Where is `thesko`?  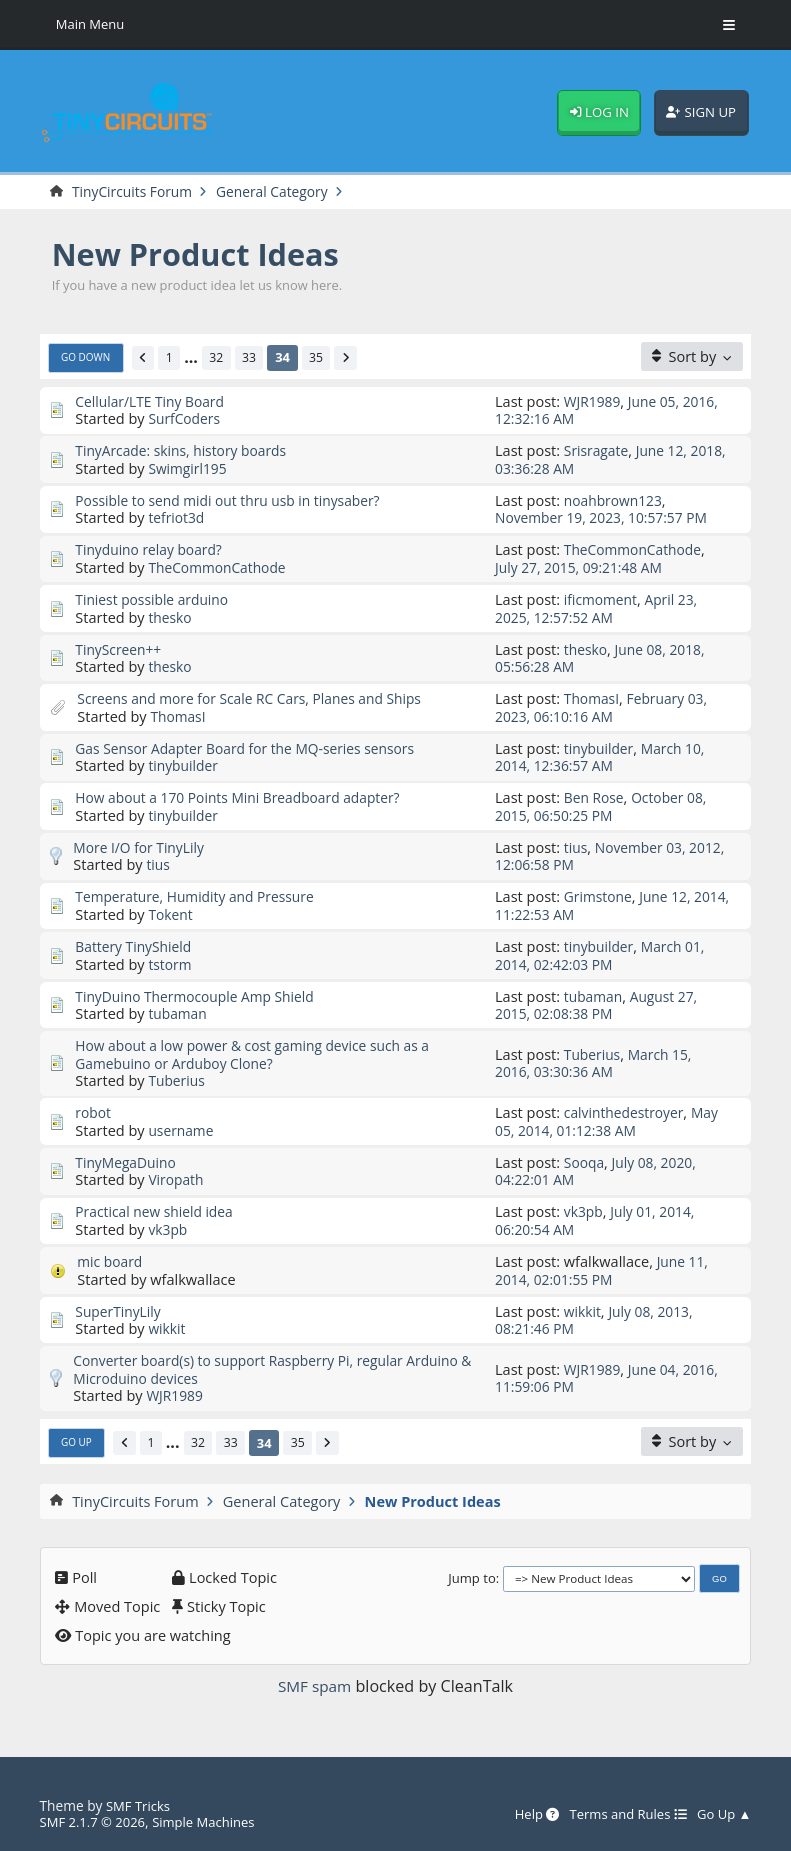 thesko is located at coordinates (171, 616).